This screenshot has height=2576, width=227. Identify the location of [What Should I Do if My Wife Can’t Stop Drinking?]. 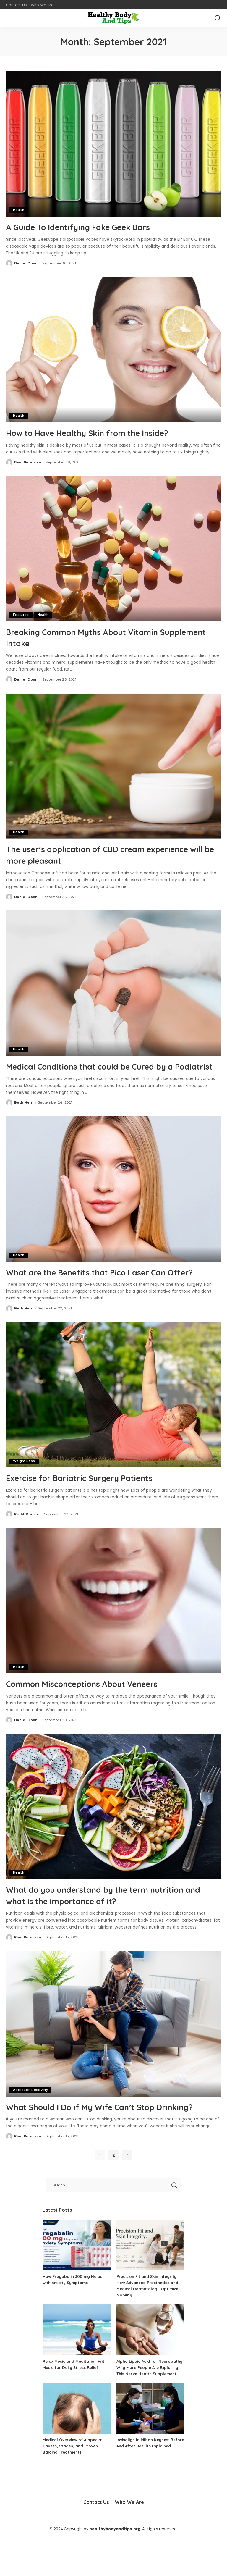
(113, 2045).